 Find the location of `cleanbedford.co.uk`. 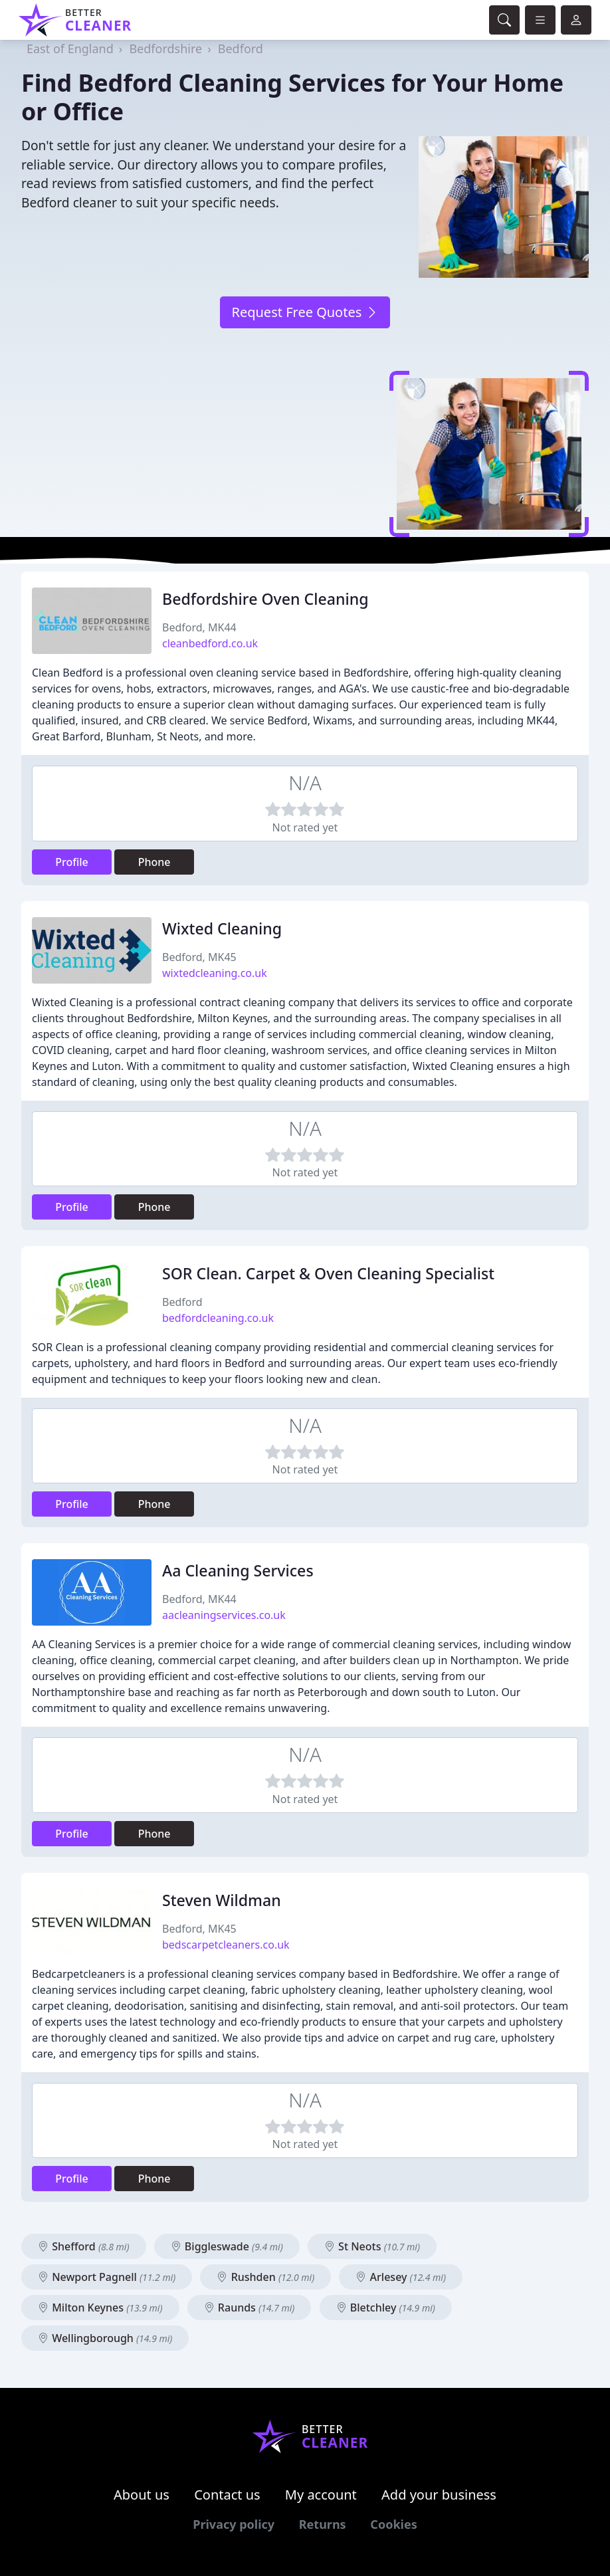

cleanbedford.co.uk is located at coordinates (210, 643).